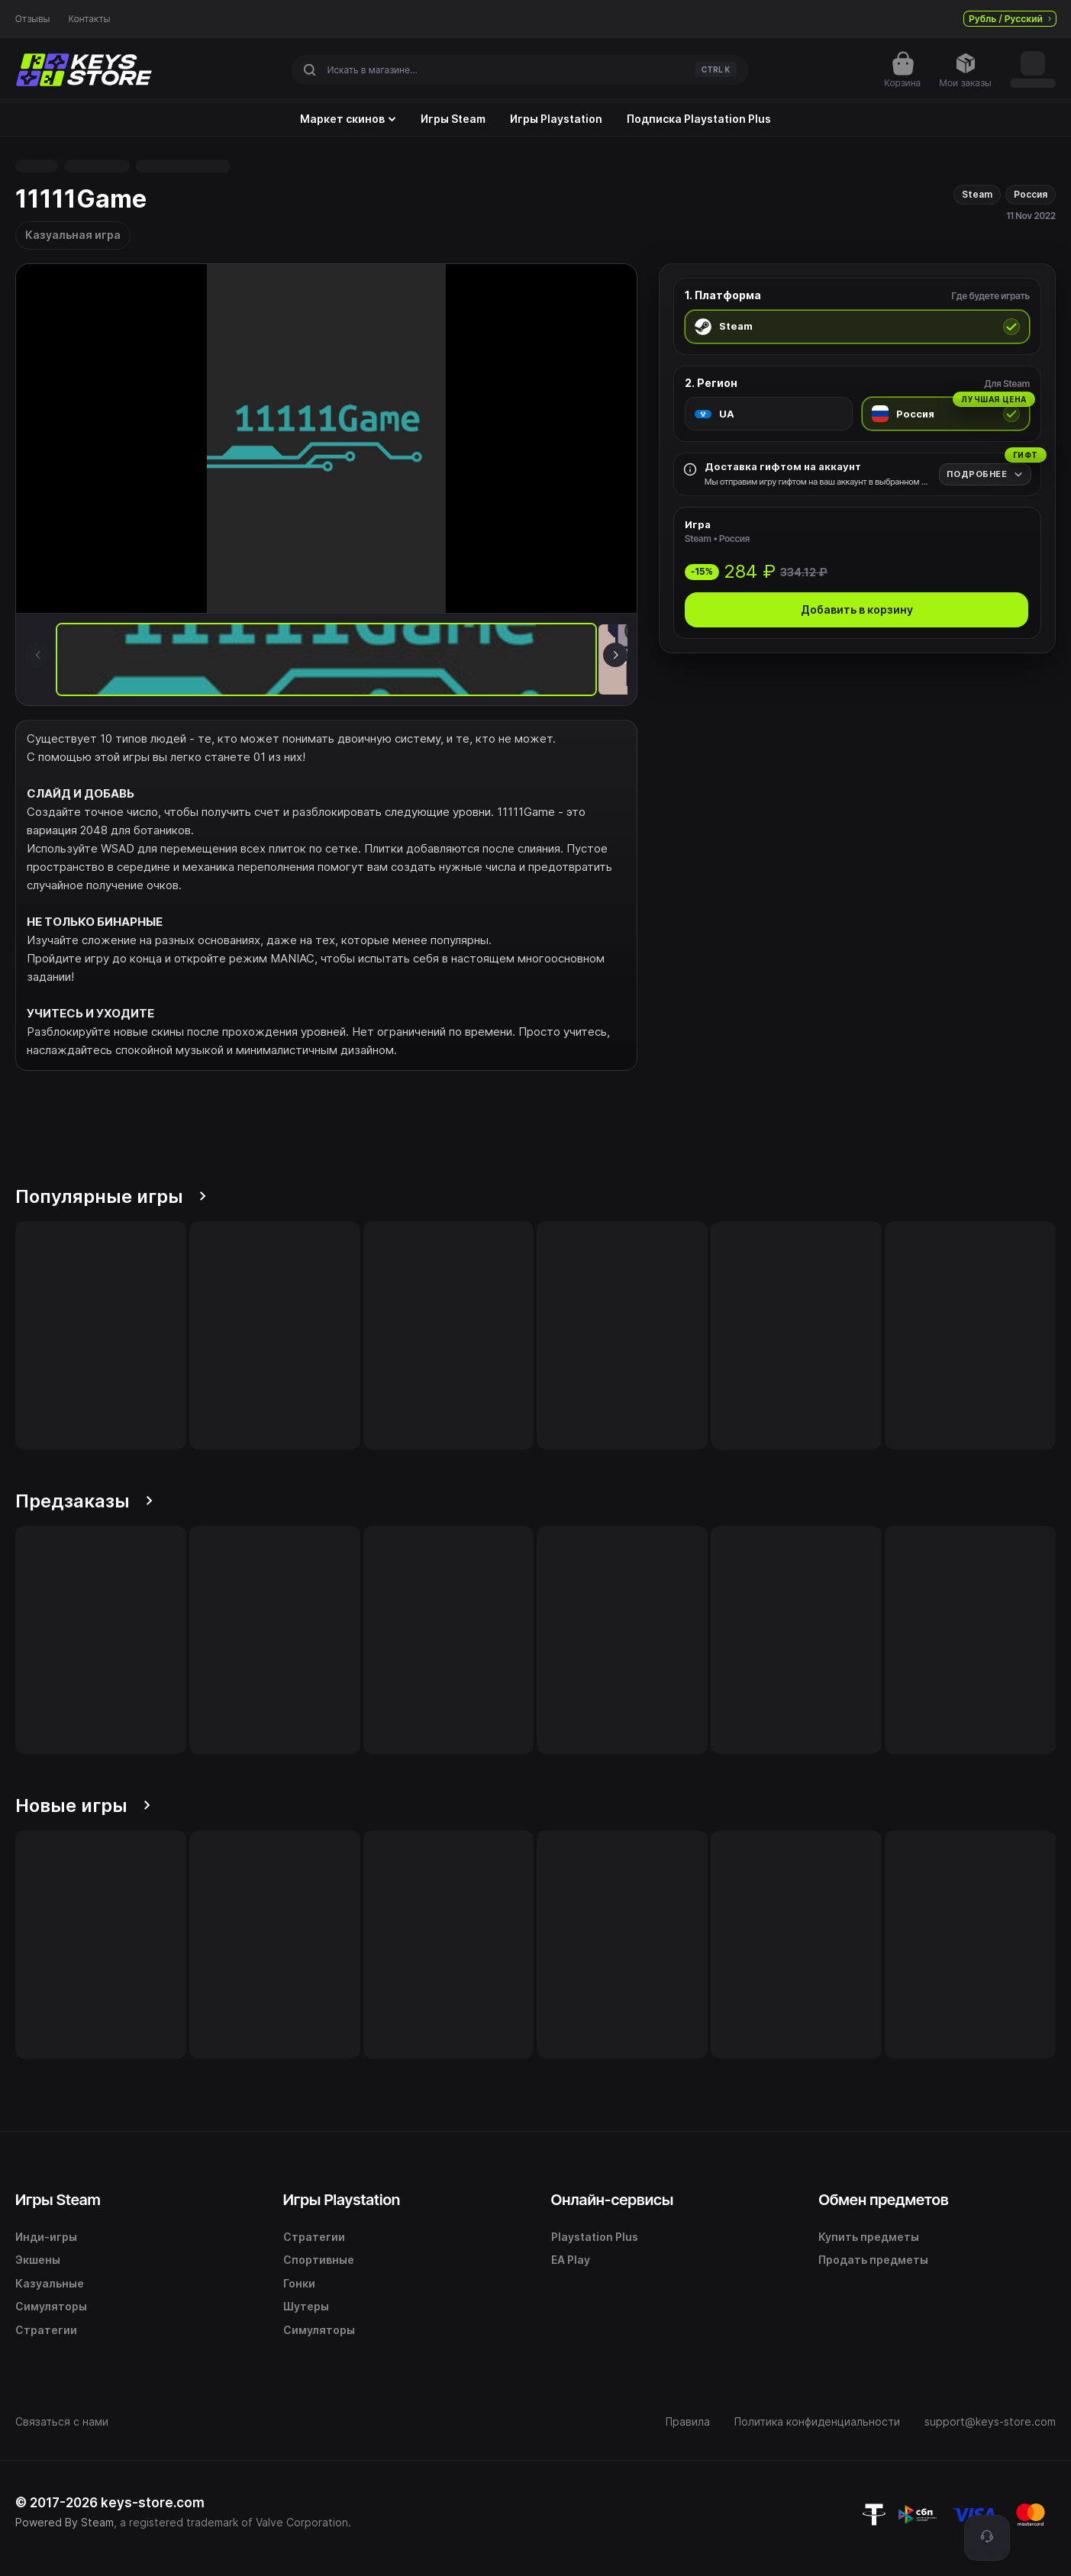 This screenshot has height=2576, width=1071. I want to click on Казуальные, so click(49, 2283).